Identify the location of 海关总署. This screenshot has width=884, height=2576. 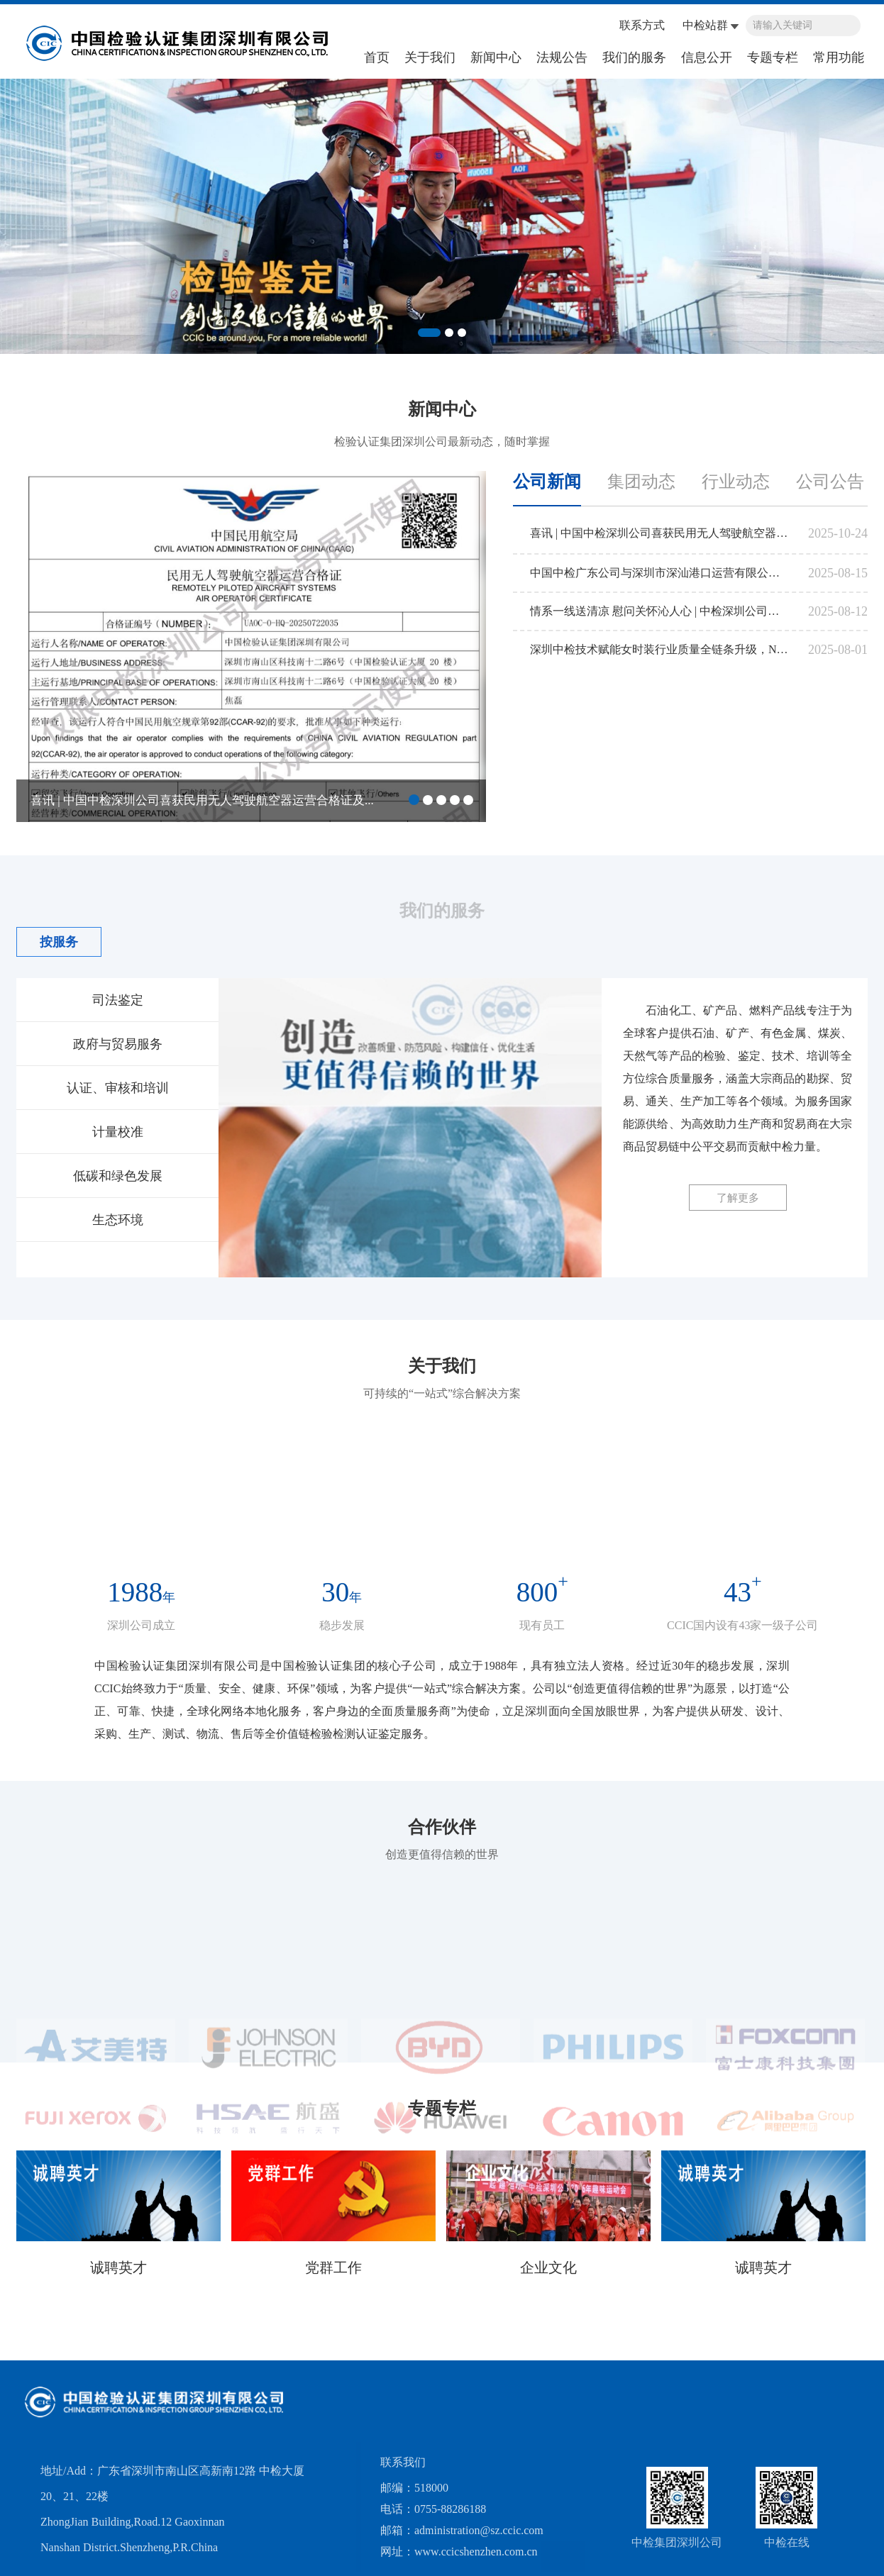
(224, 2381).